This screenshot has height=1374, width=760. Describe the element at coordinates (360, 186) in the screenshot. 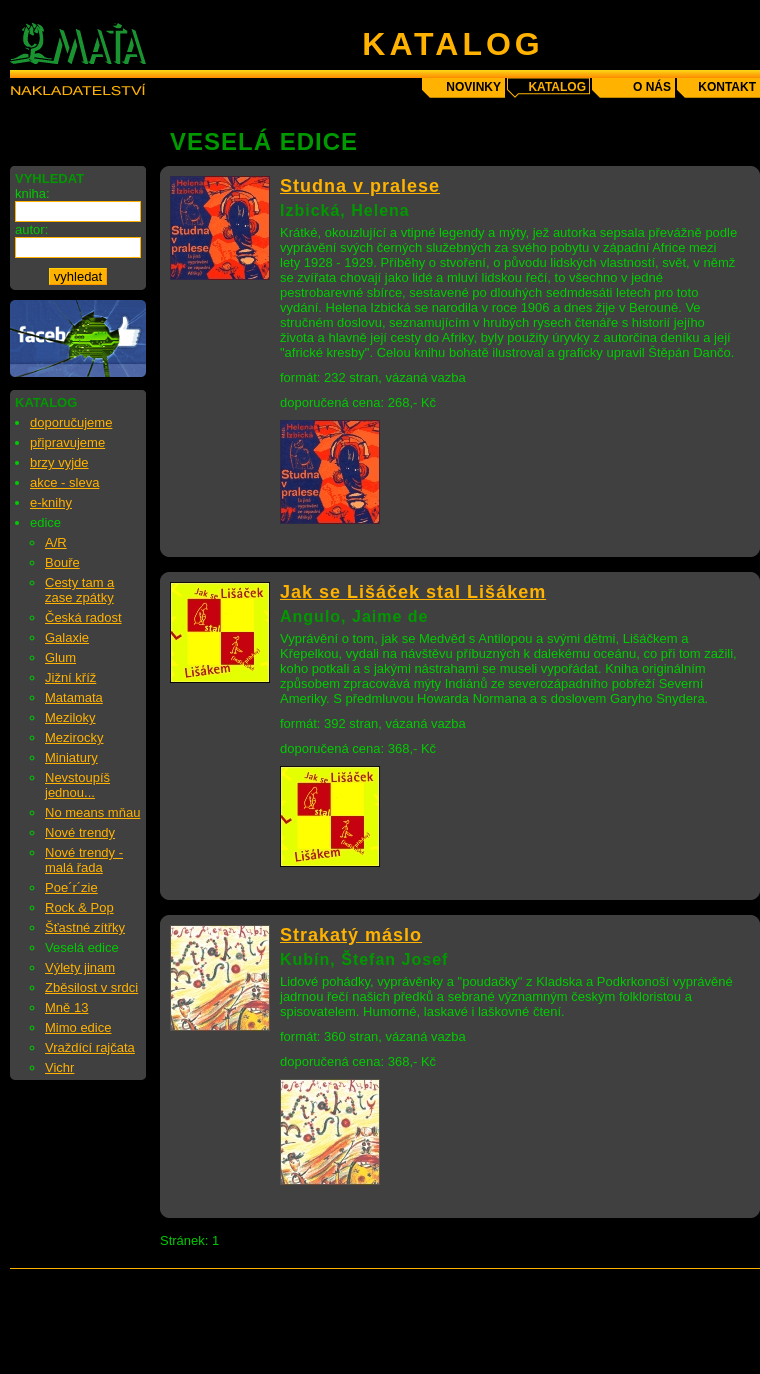

I see `Studna v pralese` at that location.